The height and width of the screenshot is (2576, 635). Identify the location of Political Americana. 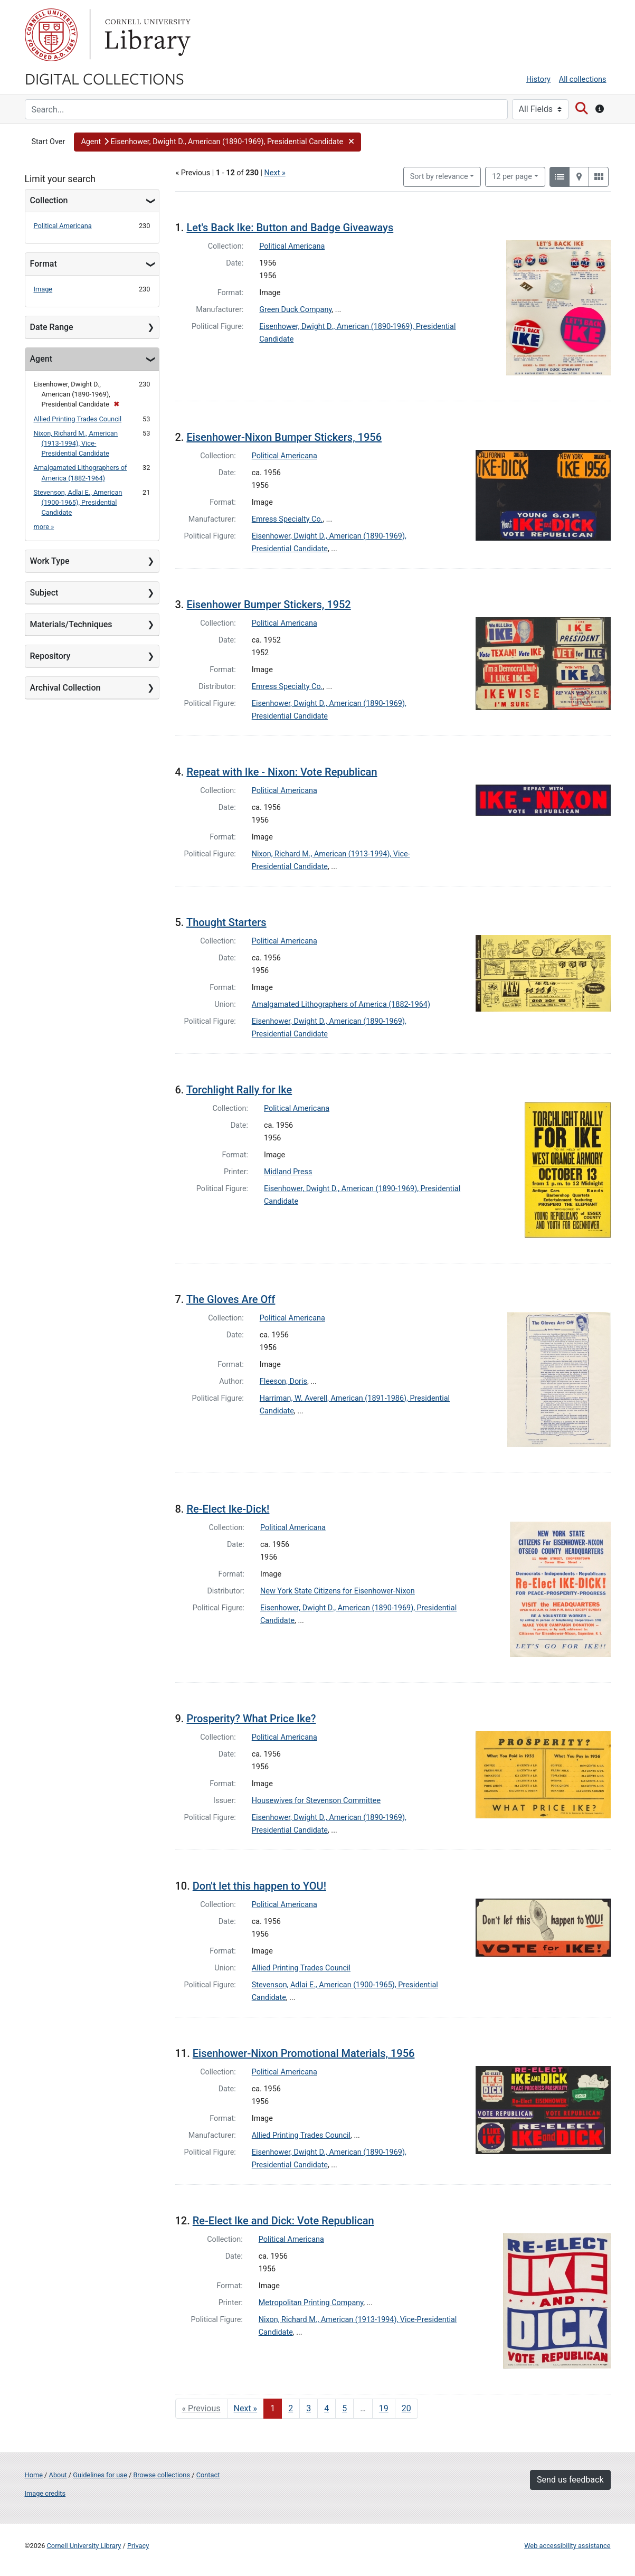
(63, 226).